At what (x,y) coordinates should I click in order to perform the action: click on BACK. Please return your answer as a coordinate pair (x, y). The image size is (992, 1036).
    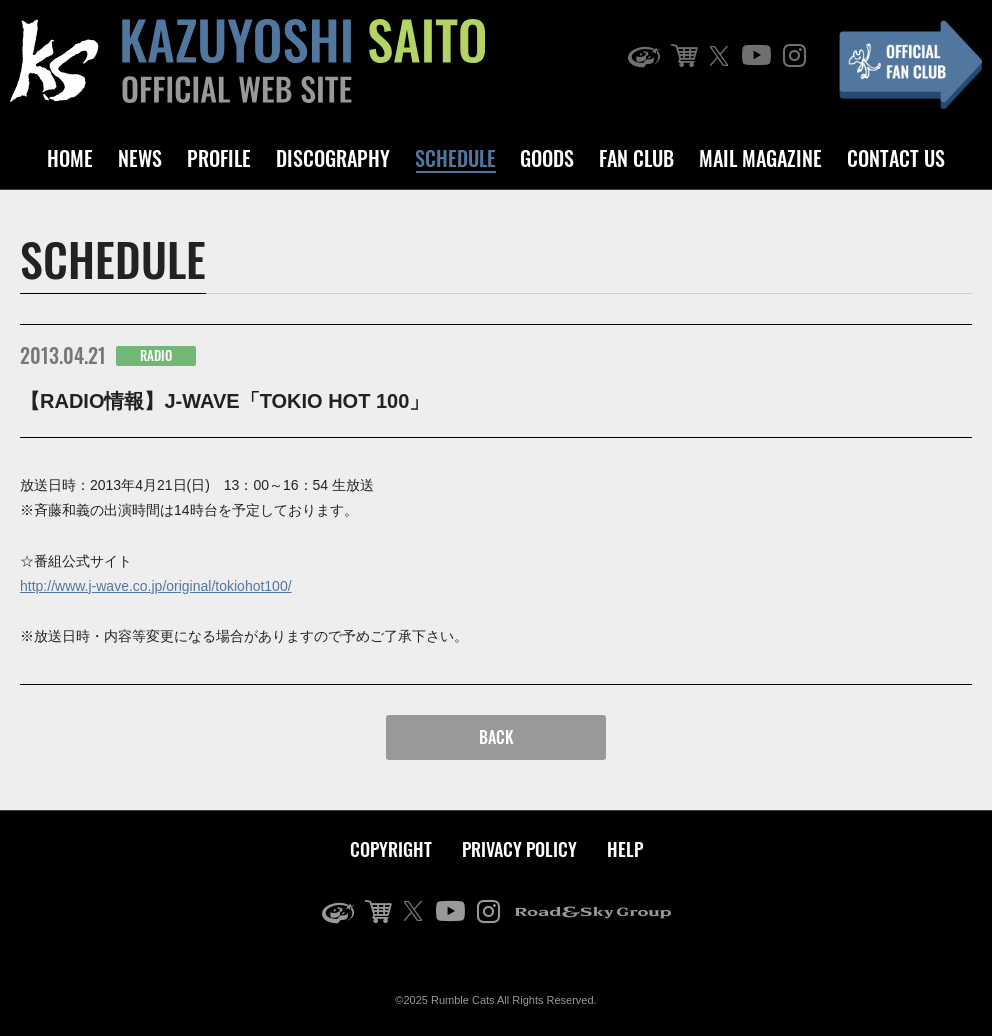
    Looking at the image, I should click on (496, 737).